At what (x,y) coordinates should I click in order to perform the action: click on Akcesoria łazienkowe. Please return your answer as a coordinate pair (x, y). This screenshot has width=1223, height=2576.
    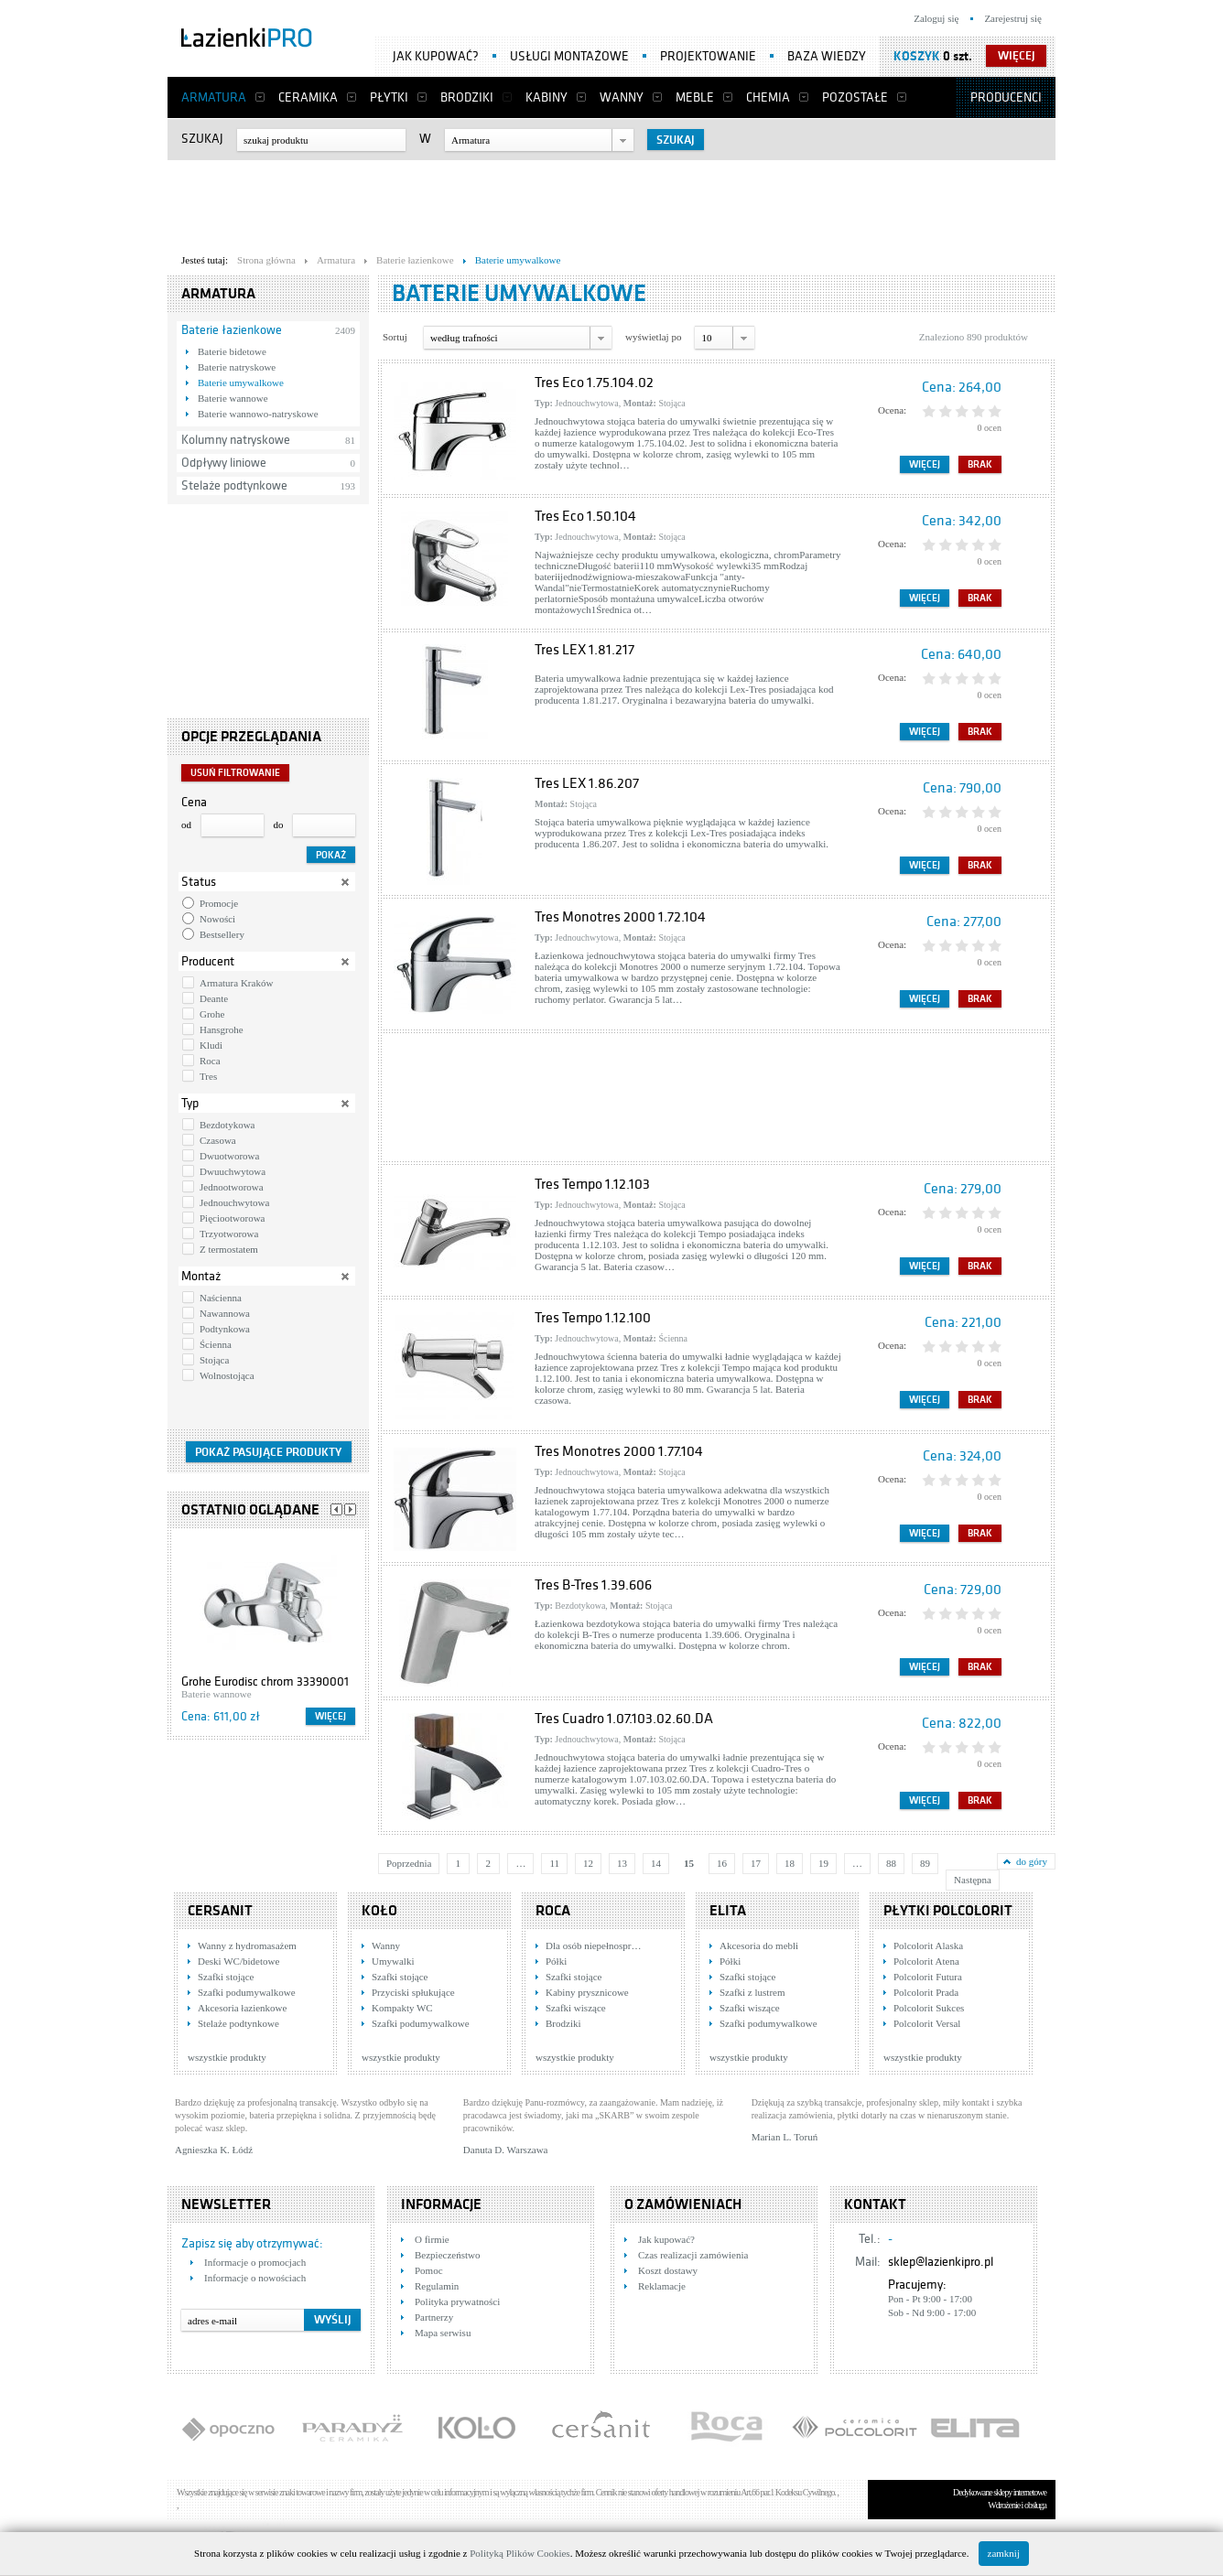
    Looking at the image, I should click on (242, 2007).